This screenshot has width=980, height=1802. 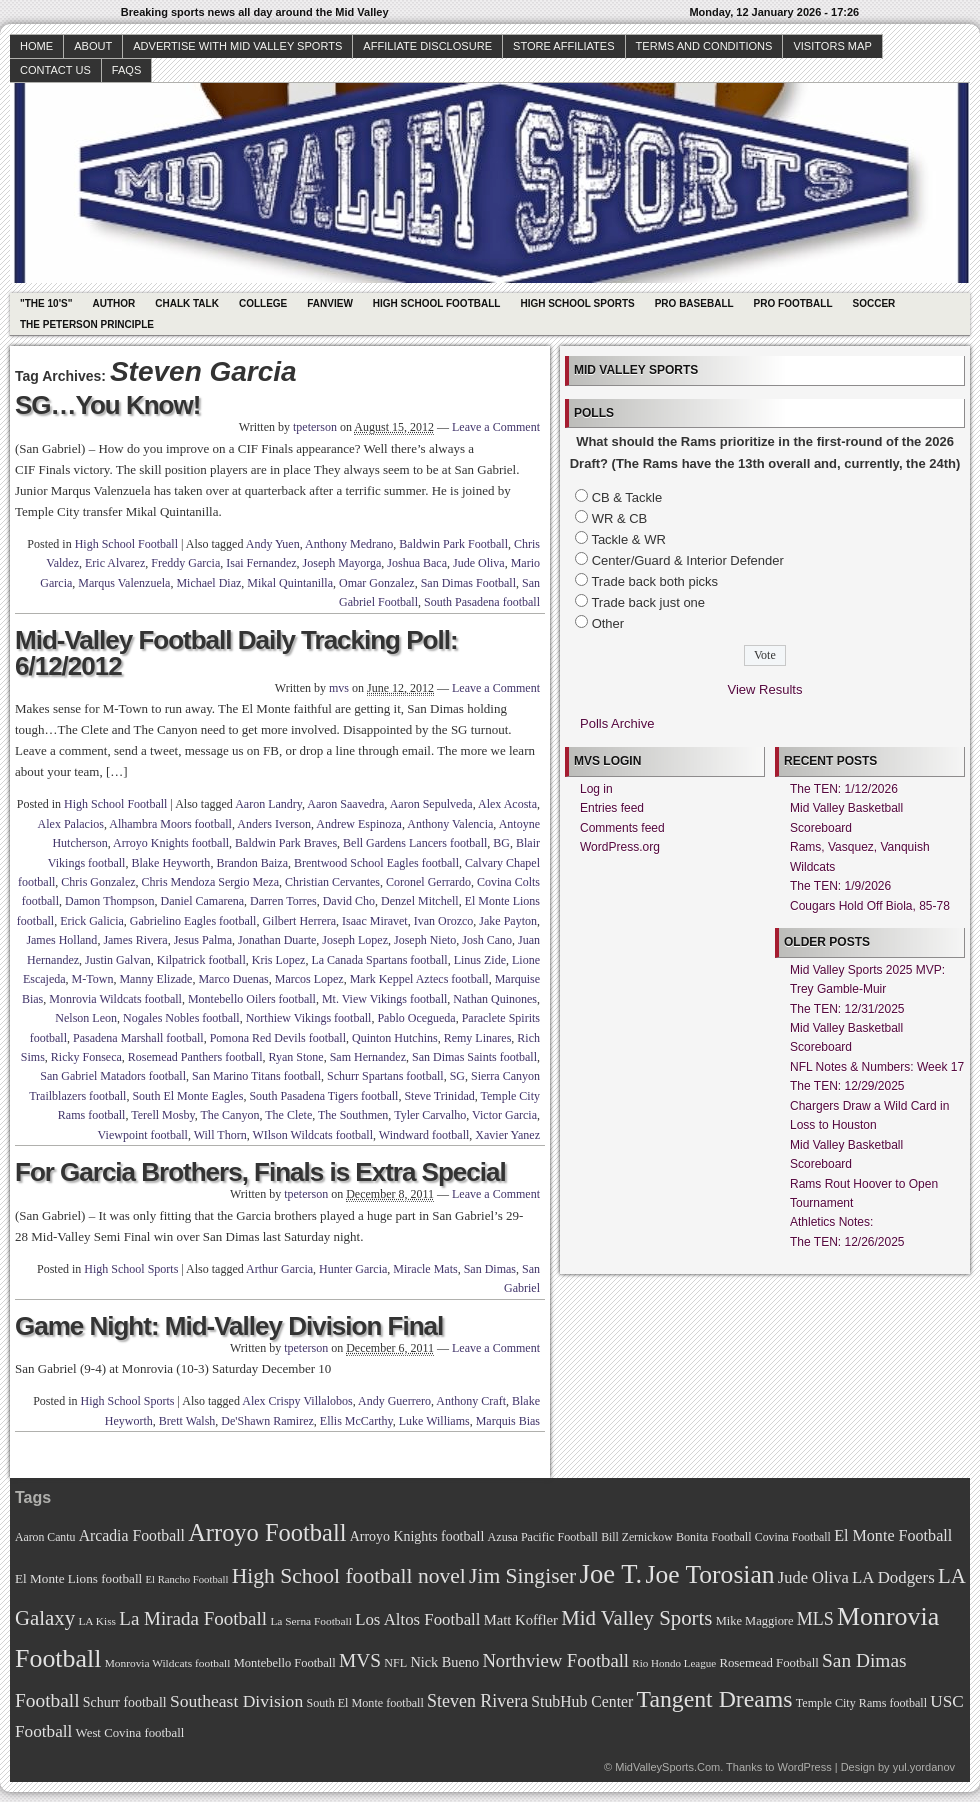 What do you see at coordinates (620, 518) in the screenshot?
I see `WR & CB` at bounding box center [620, 518].